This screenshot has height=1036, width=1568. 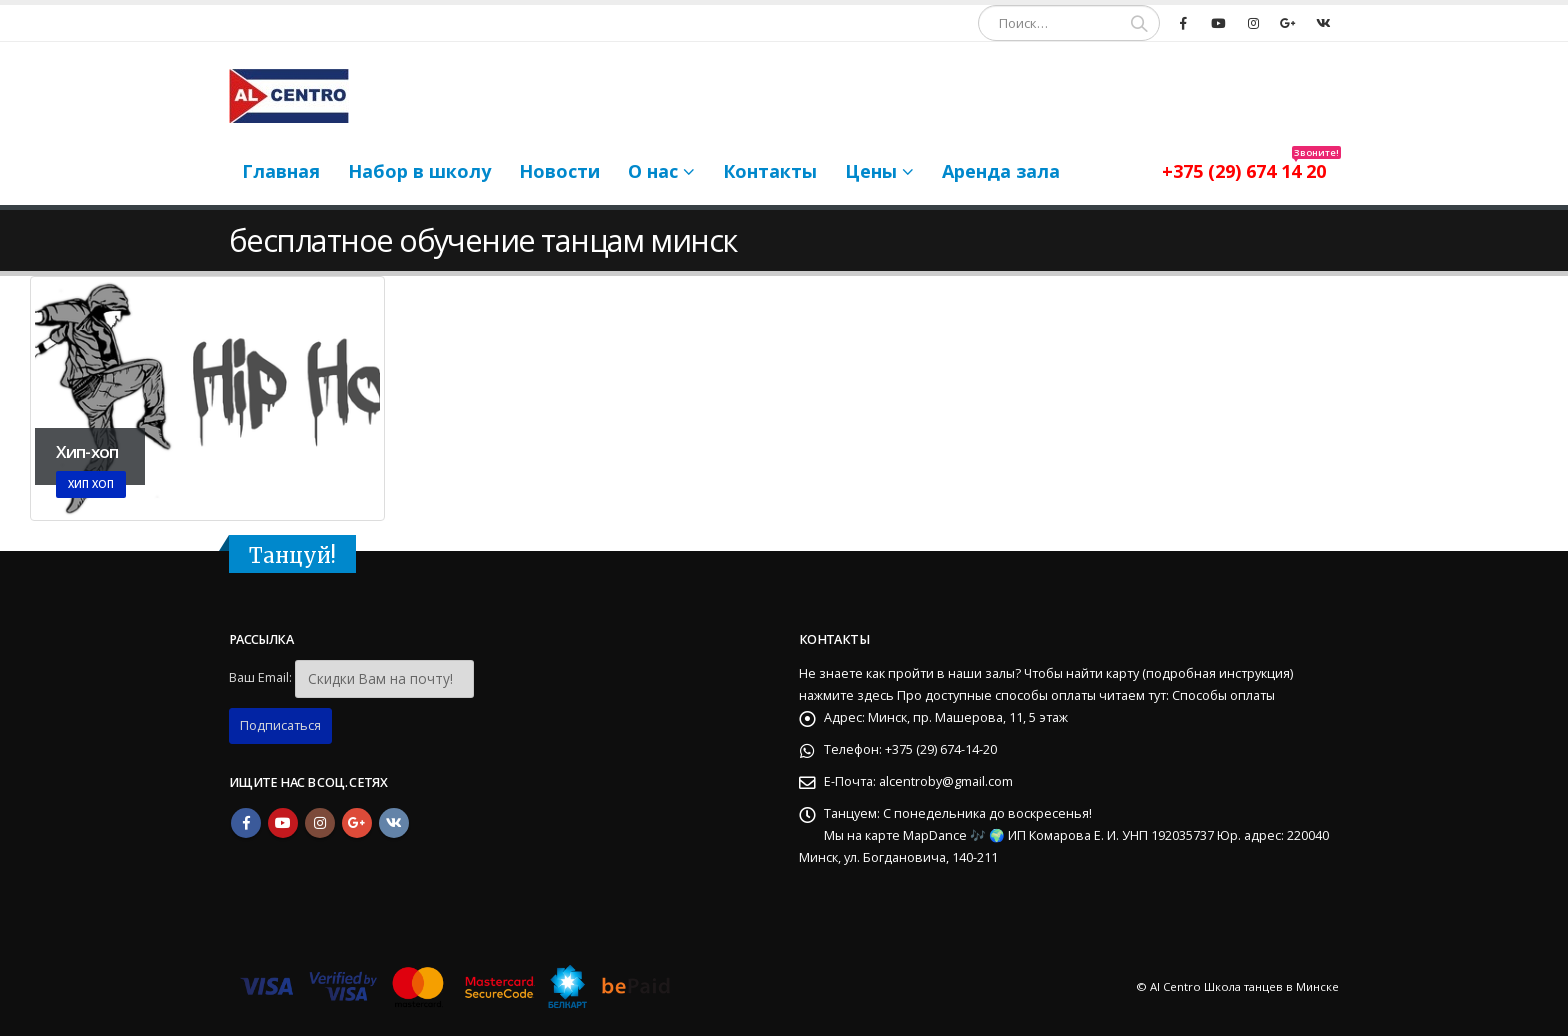 I want to click on Танцуй!, so click(x=292, y=556).